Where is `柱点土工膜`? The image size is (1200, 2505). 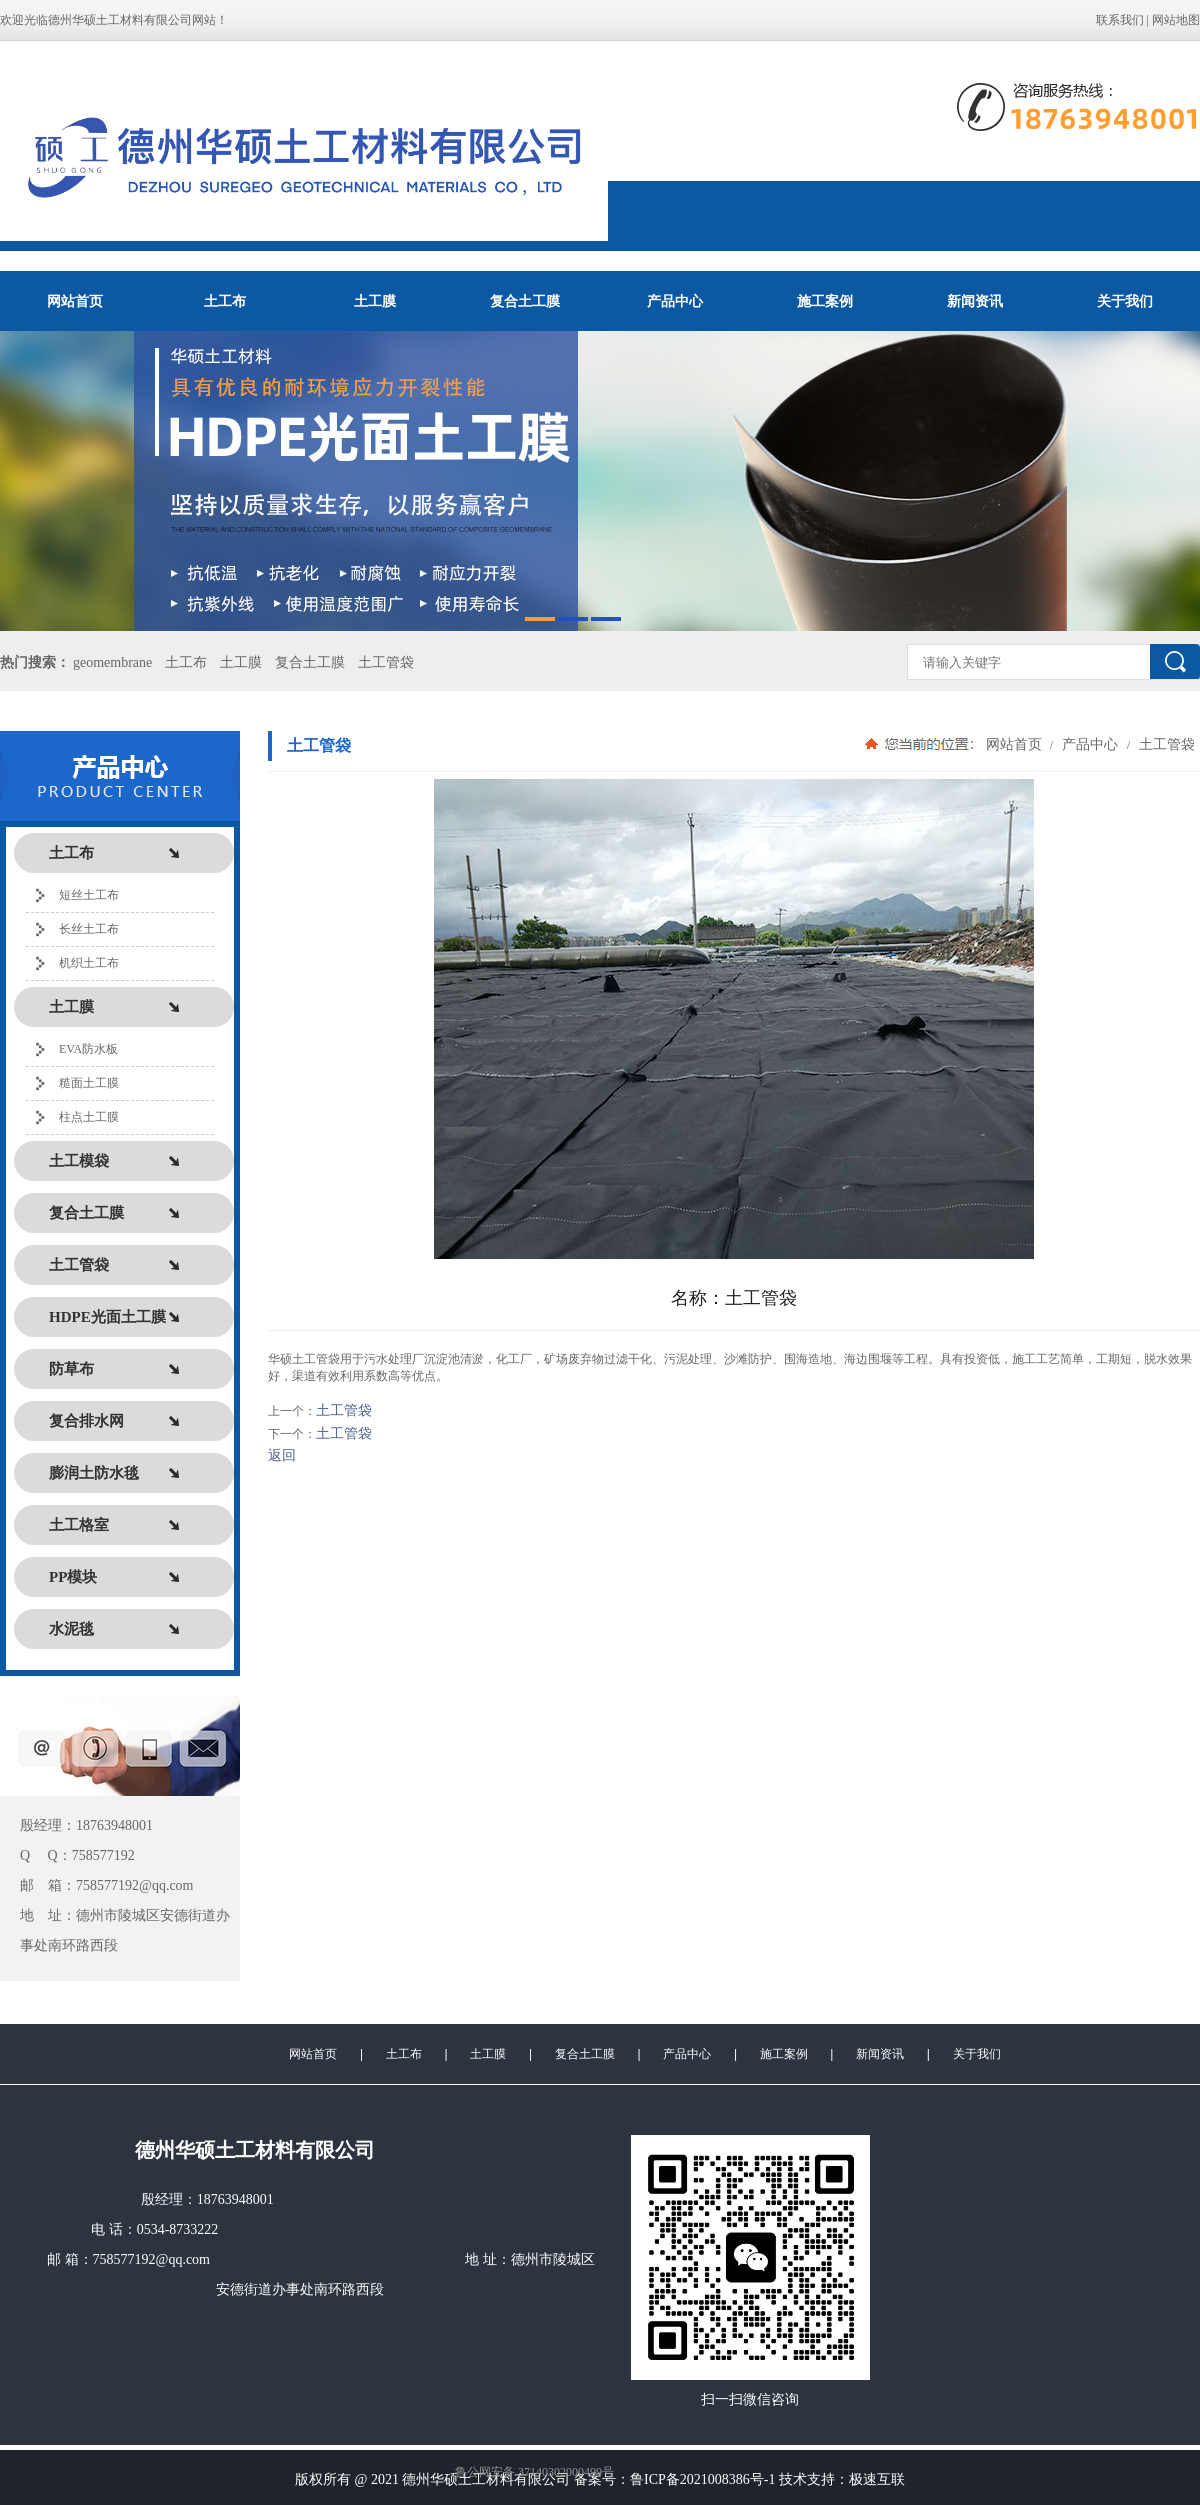 柱点土工膜 is located at coordinates (89, 1117).